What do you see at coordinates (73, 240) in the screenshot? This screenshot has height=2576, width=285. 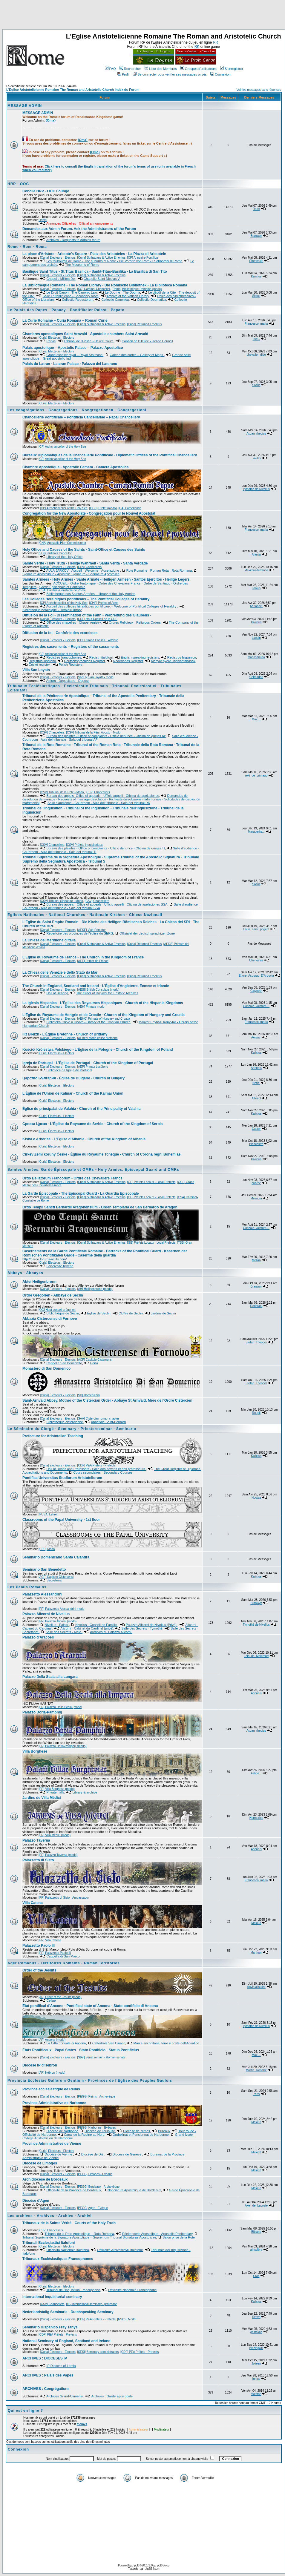 I see `Archives - Requests to Admins forum` at bounding box center [73, 240].